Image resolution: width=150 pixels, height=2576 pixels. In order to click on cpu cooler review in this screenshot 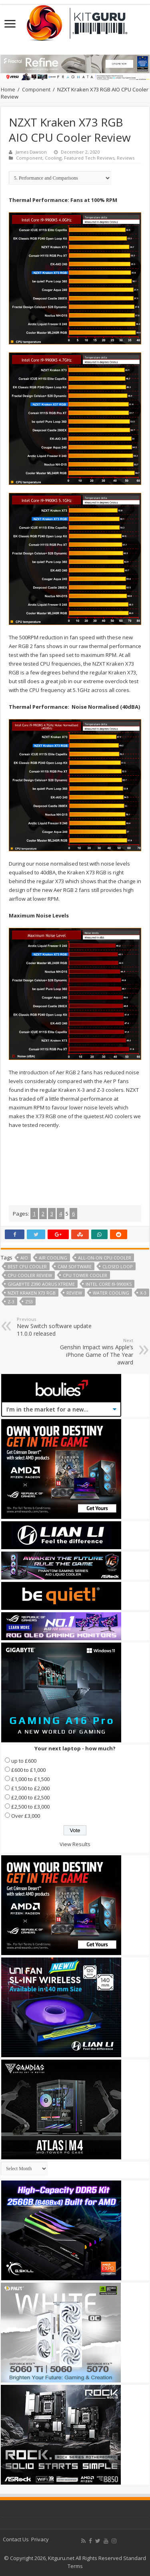, I will do `click(30, 1275)`.